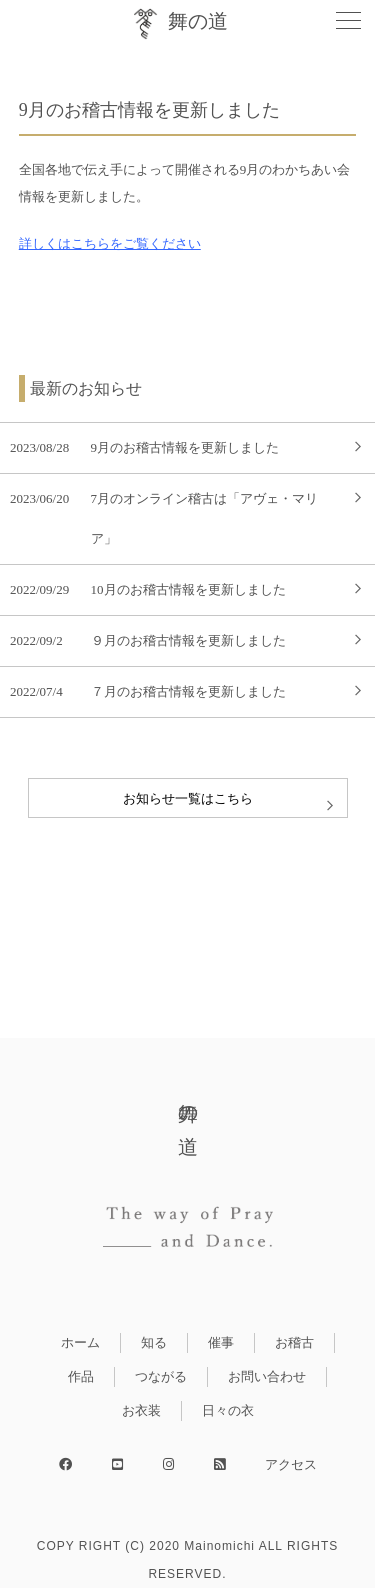 The height and width of the screenshot is (1588, 375). I want to click on 知る, so click(154, 1342).